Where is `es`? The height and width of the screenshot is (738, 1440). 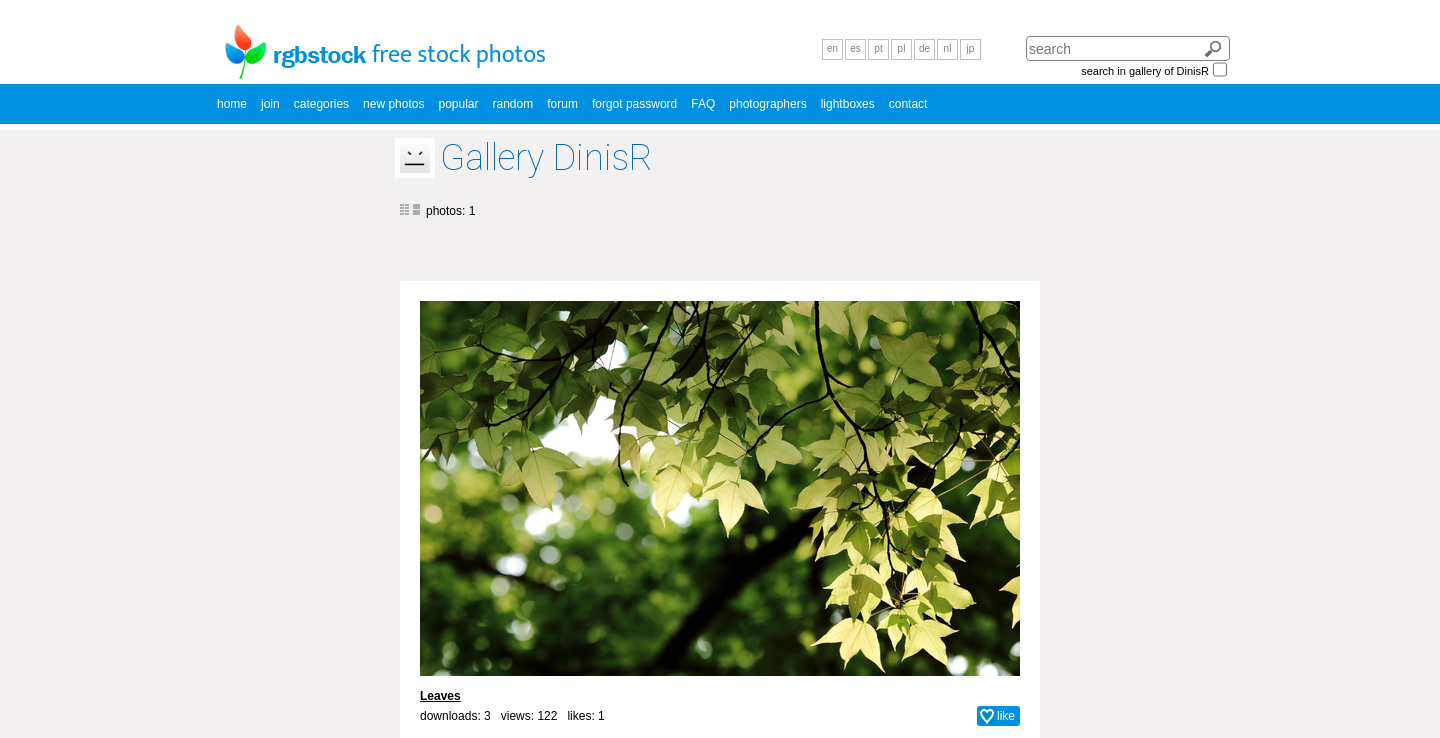 es is located at coordinates (855, 48).